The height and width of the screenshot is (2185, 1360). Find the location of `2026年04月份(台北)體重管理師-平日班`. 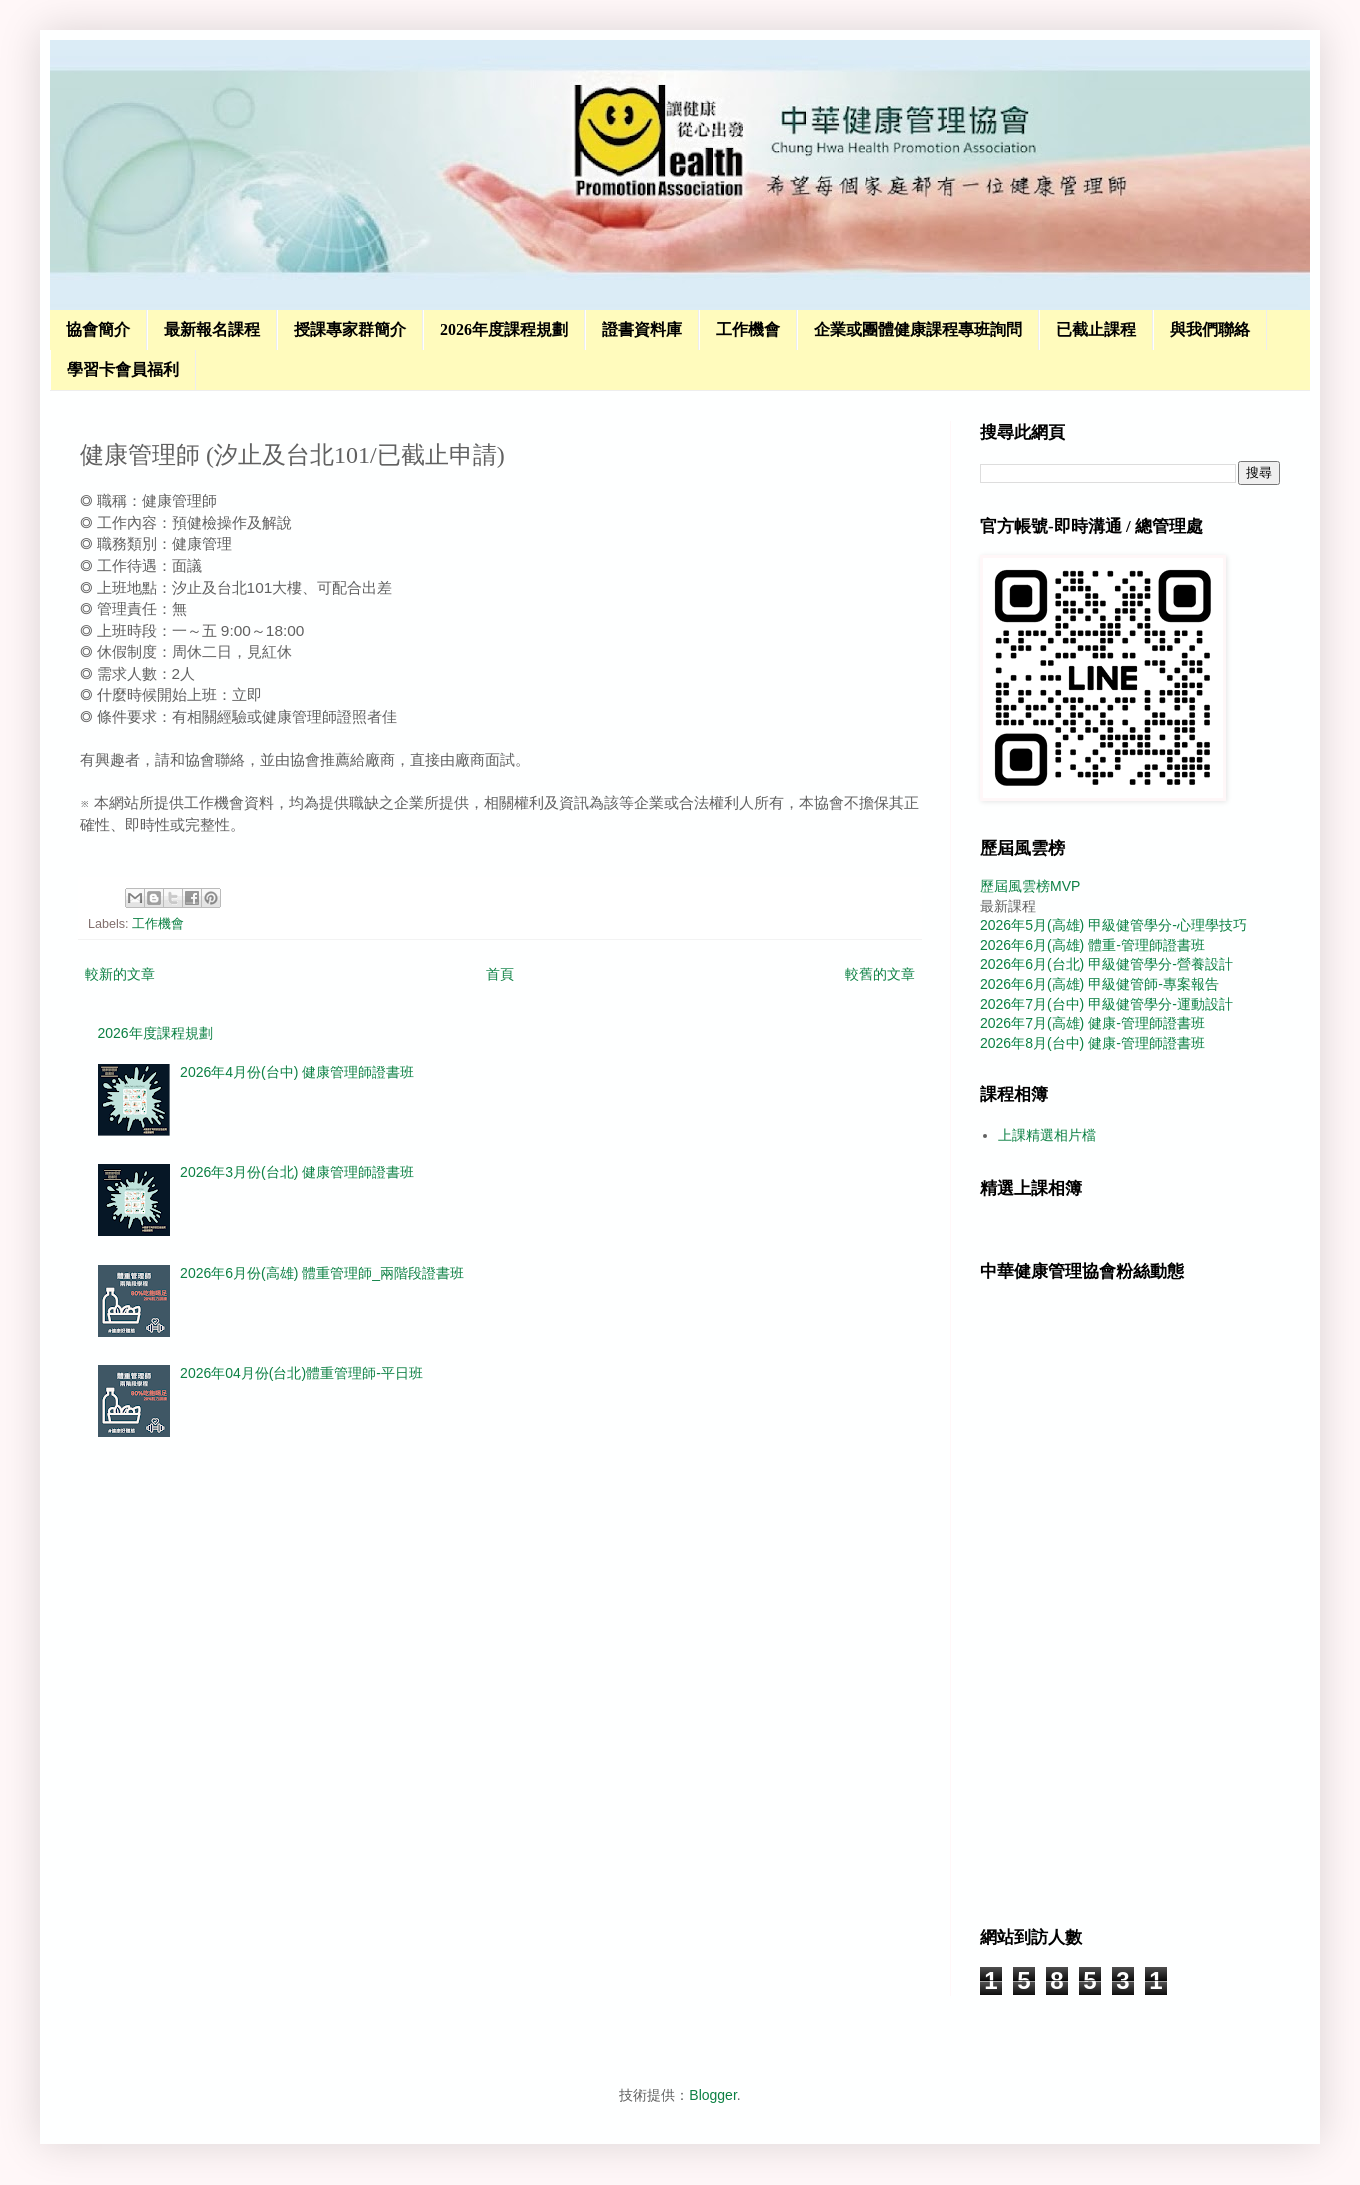

2026年04月份(台北)體重管理師-平日班 is located at coordinates (301, 1373).